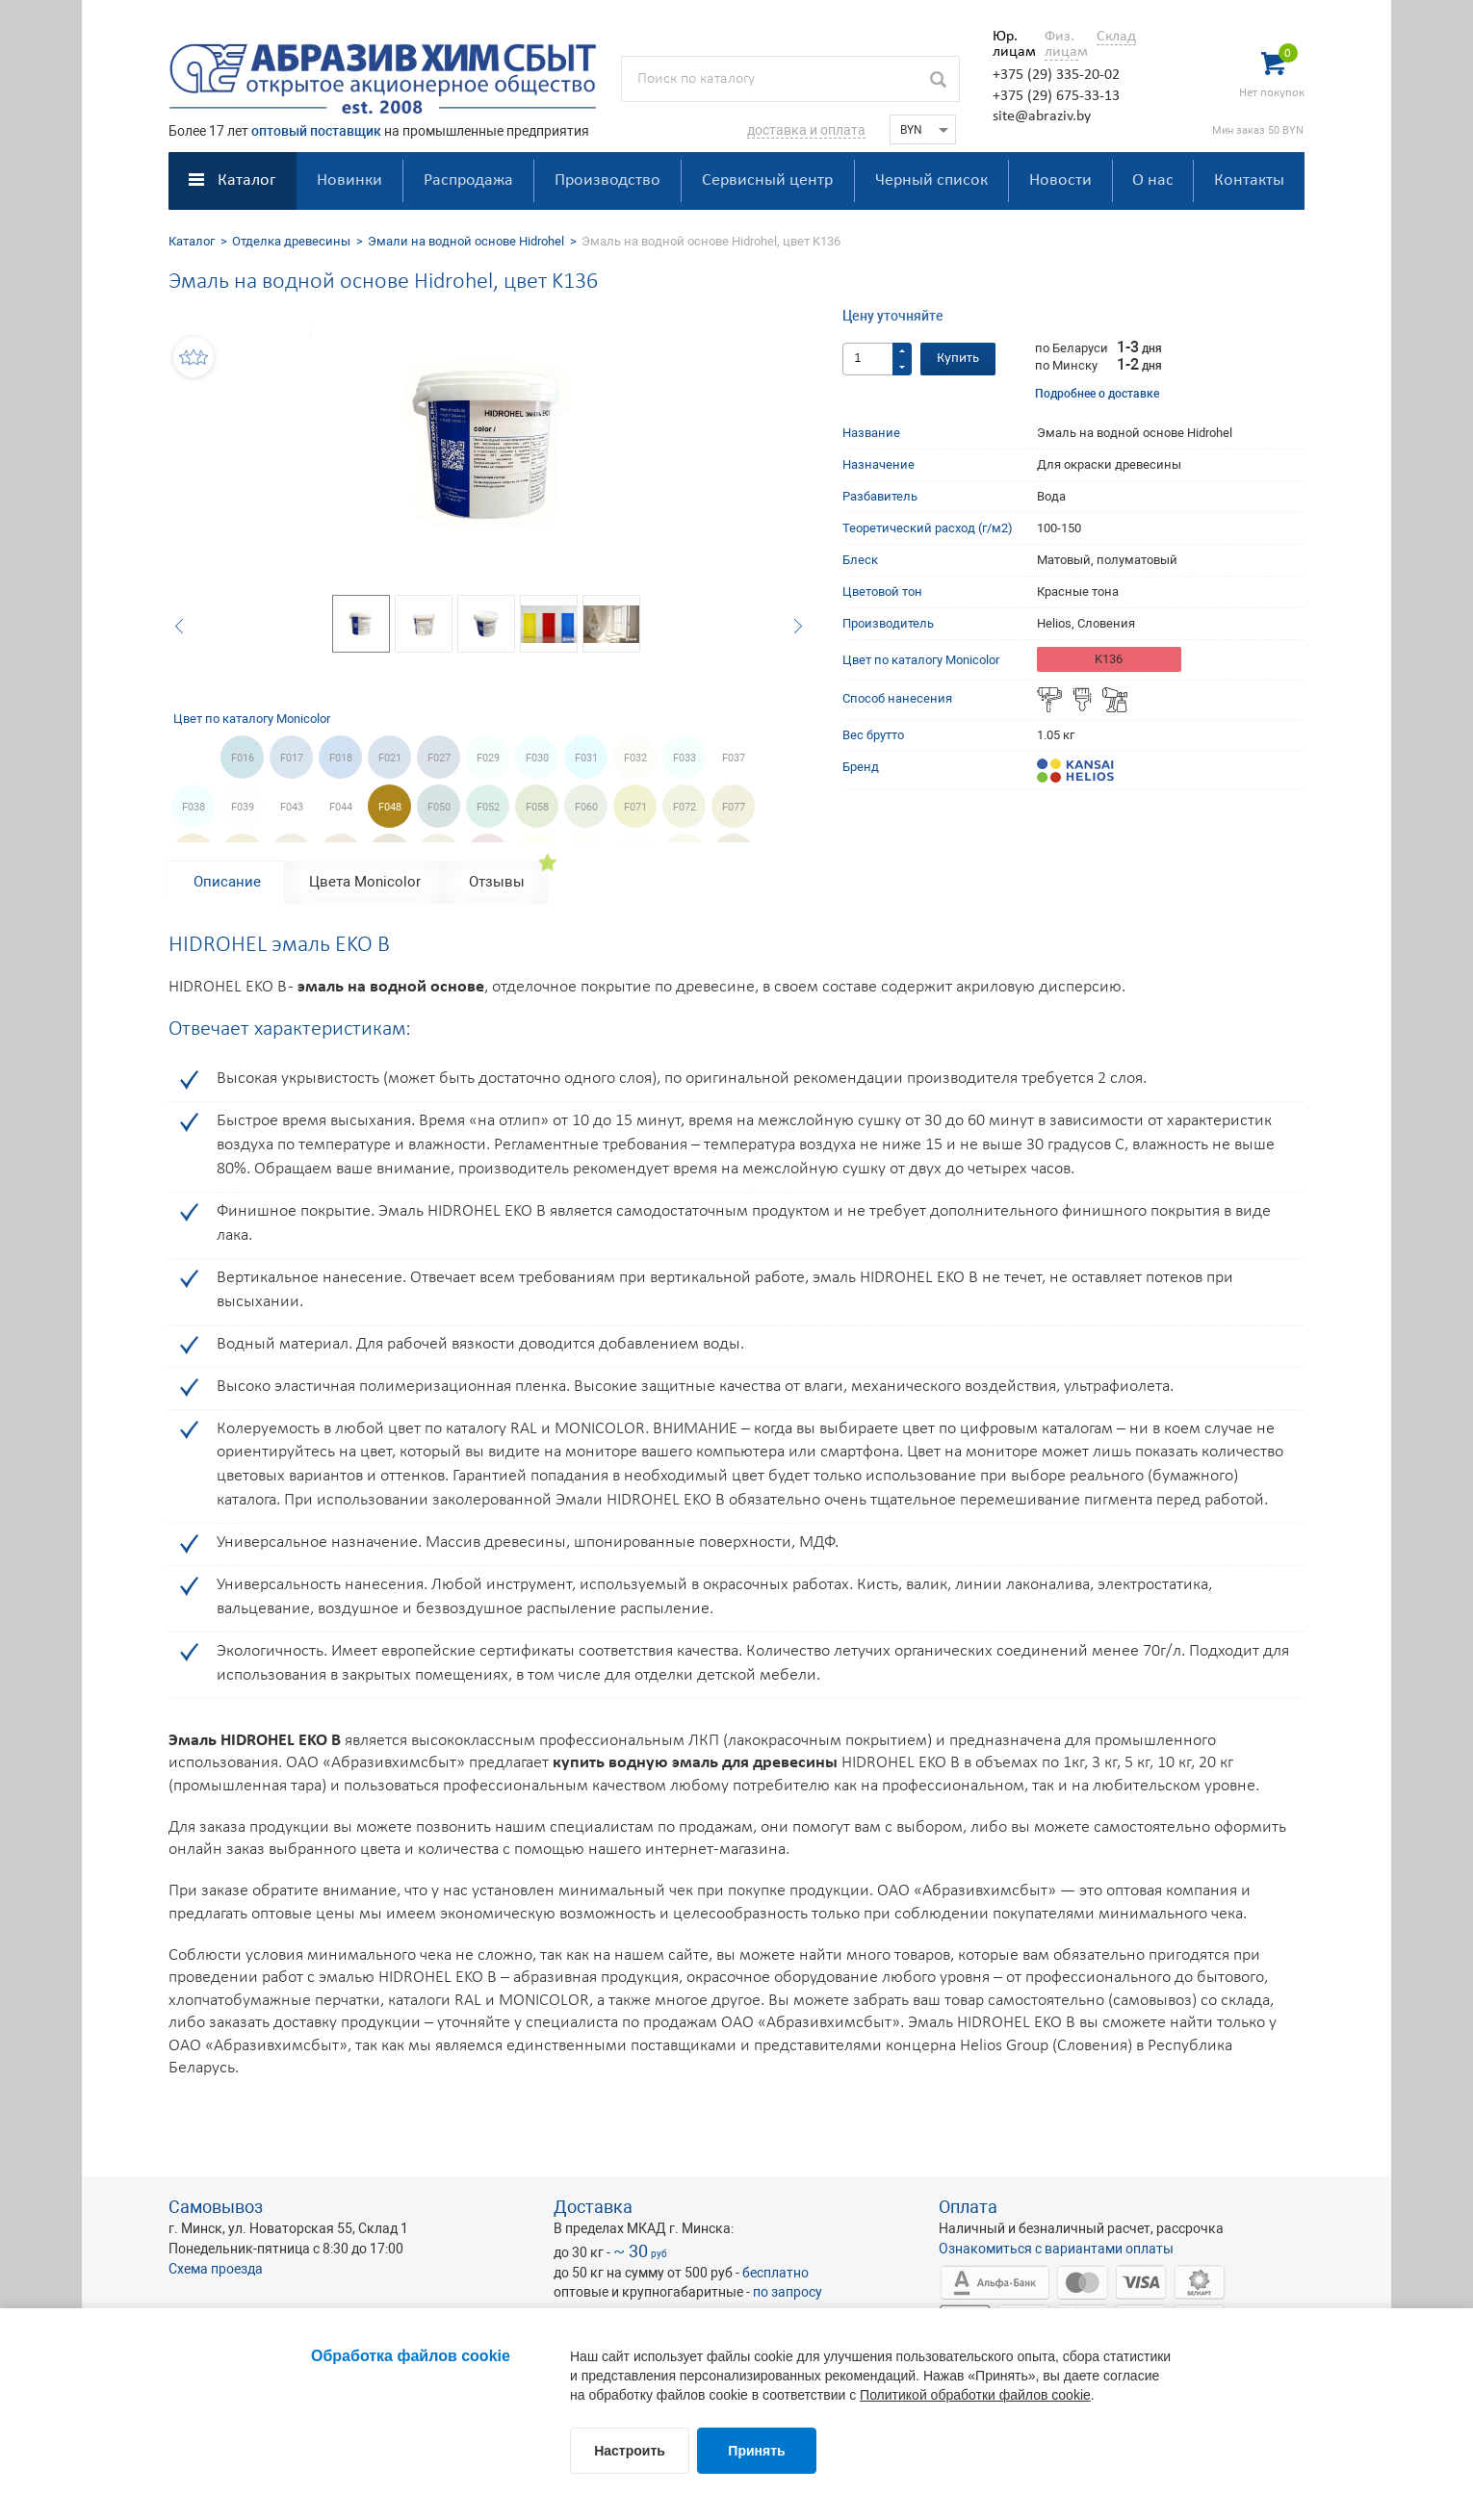 The width and height of the screenshot is (1473, 2520). Describe the element at coordinates (684, 758) in the screenshot. I see `F033` at that location.